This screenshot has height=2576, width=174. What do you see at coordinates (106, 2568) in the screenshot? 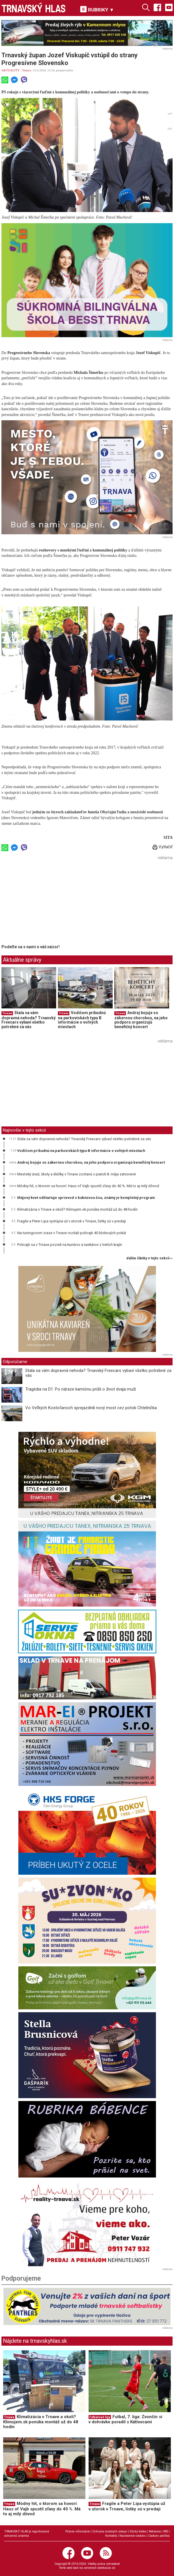
I see `webhouse.sk` at bounding box center [106, 2568].